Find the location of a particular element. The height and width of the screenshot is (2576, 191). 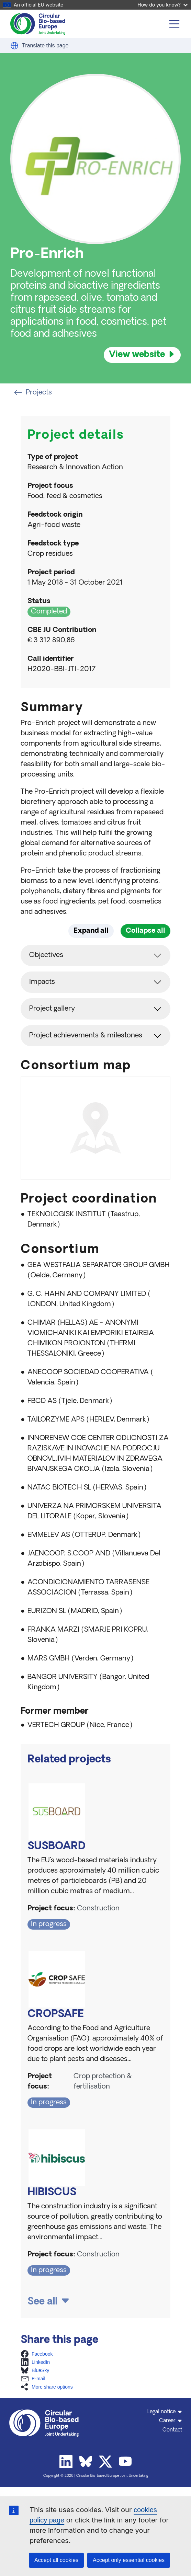

[Toggle navigation] is located at coordinates (174, 24).